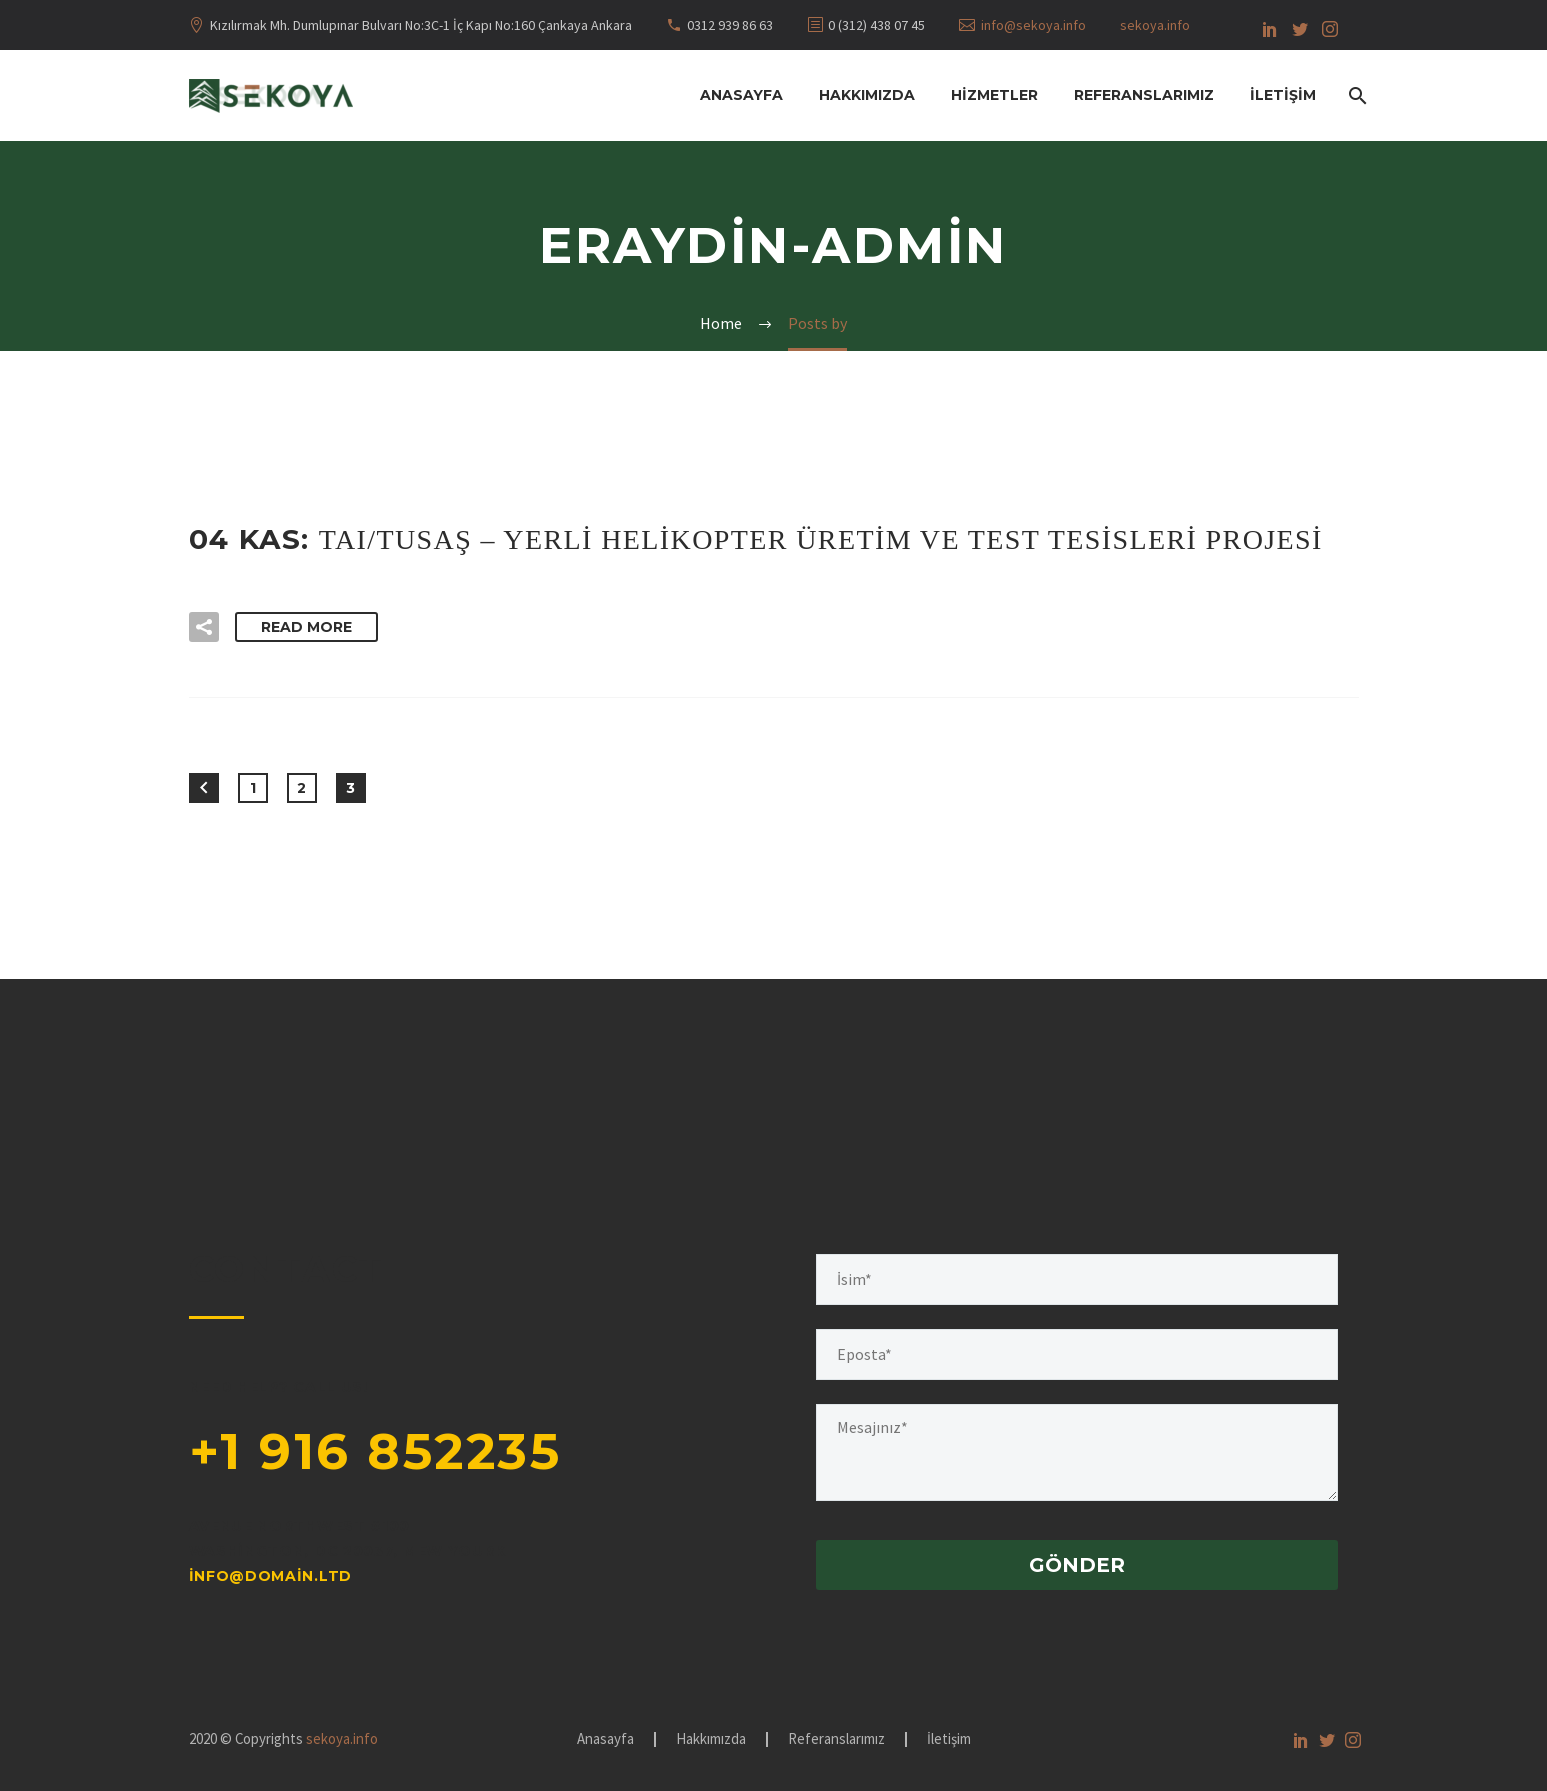 This screenshot has height=1791, width=1547. I want to click on sekoya.info, so click(1155, 25).